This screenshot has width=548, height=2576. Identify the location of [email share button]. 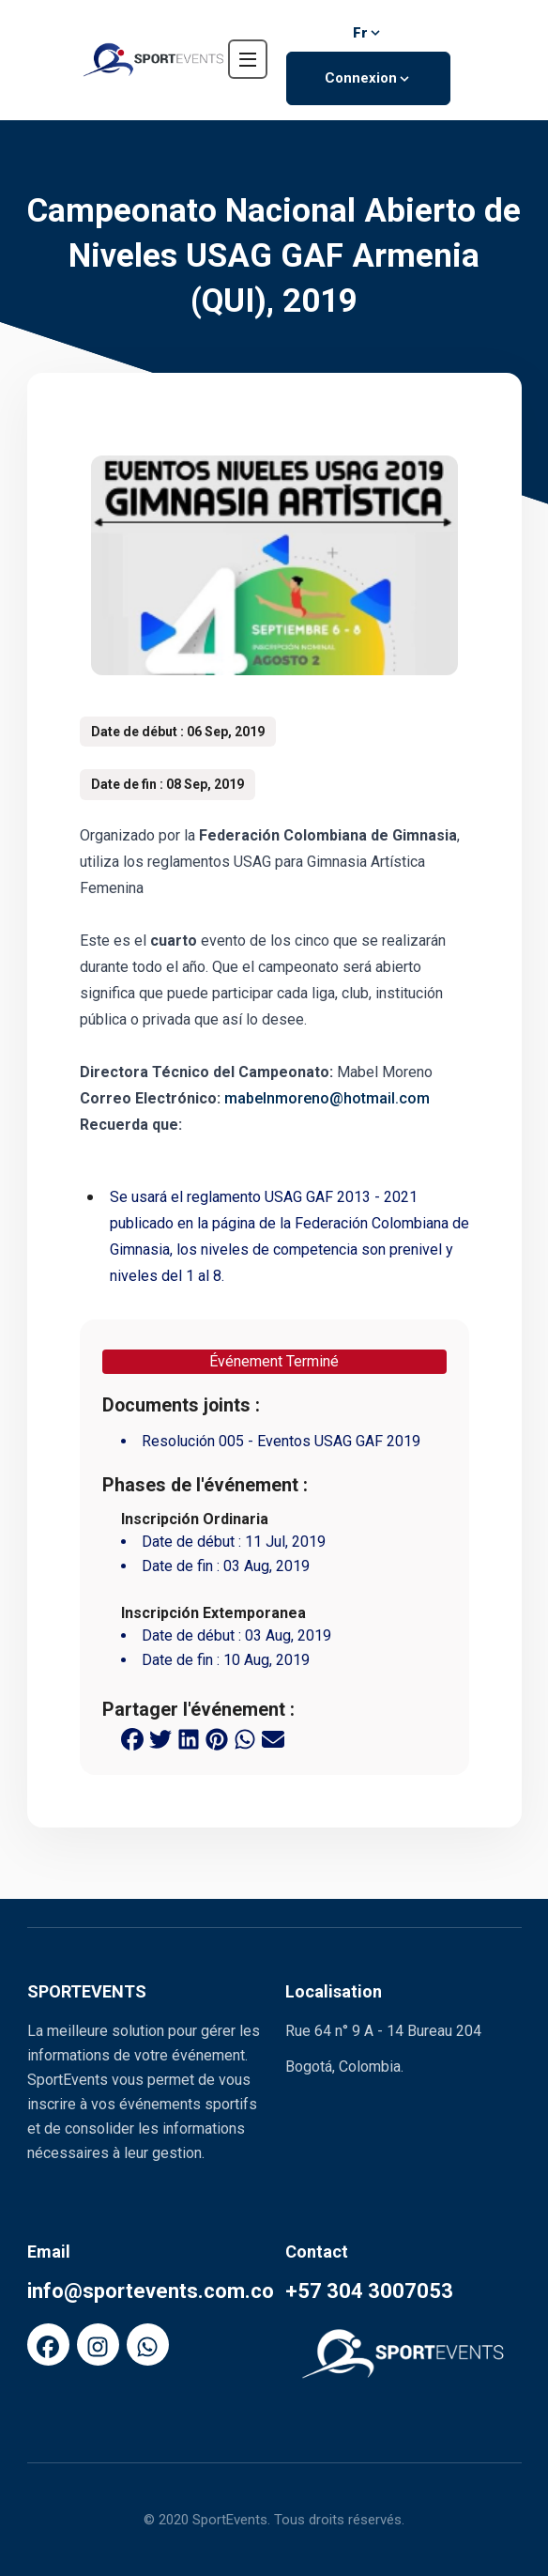
(273, 1737).